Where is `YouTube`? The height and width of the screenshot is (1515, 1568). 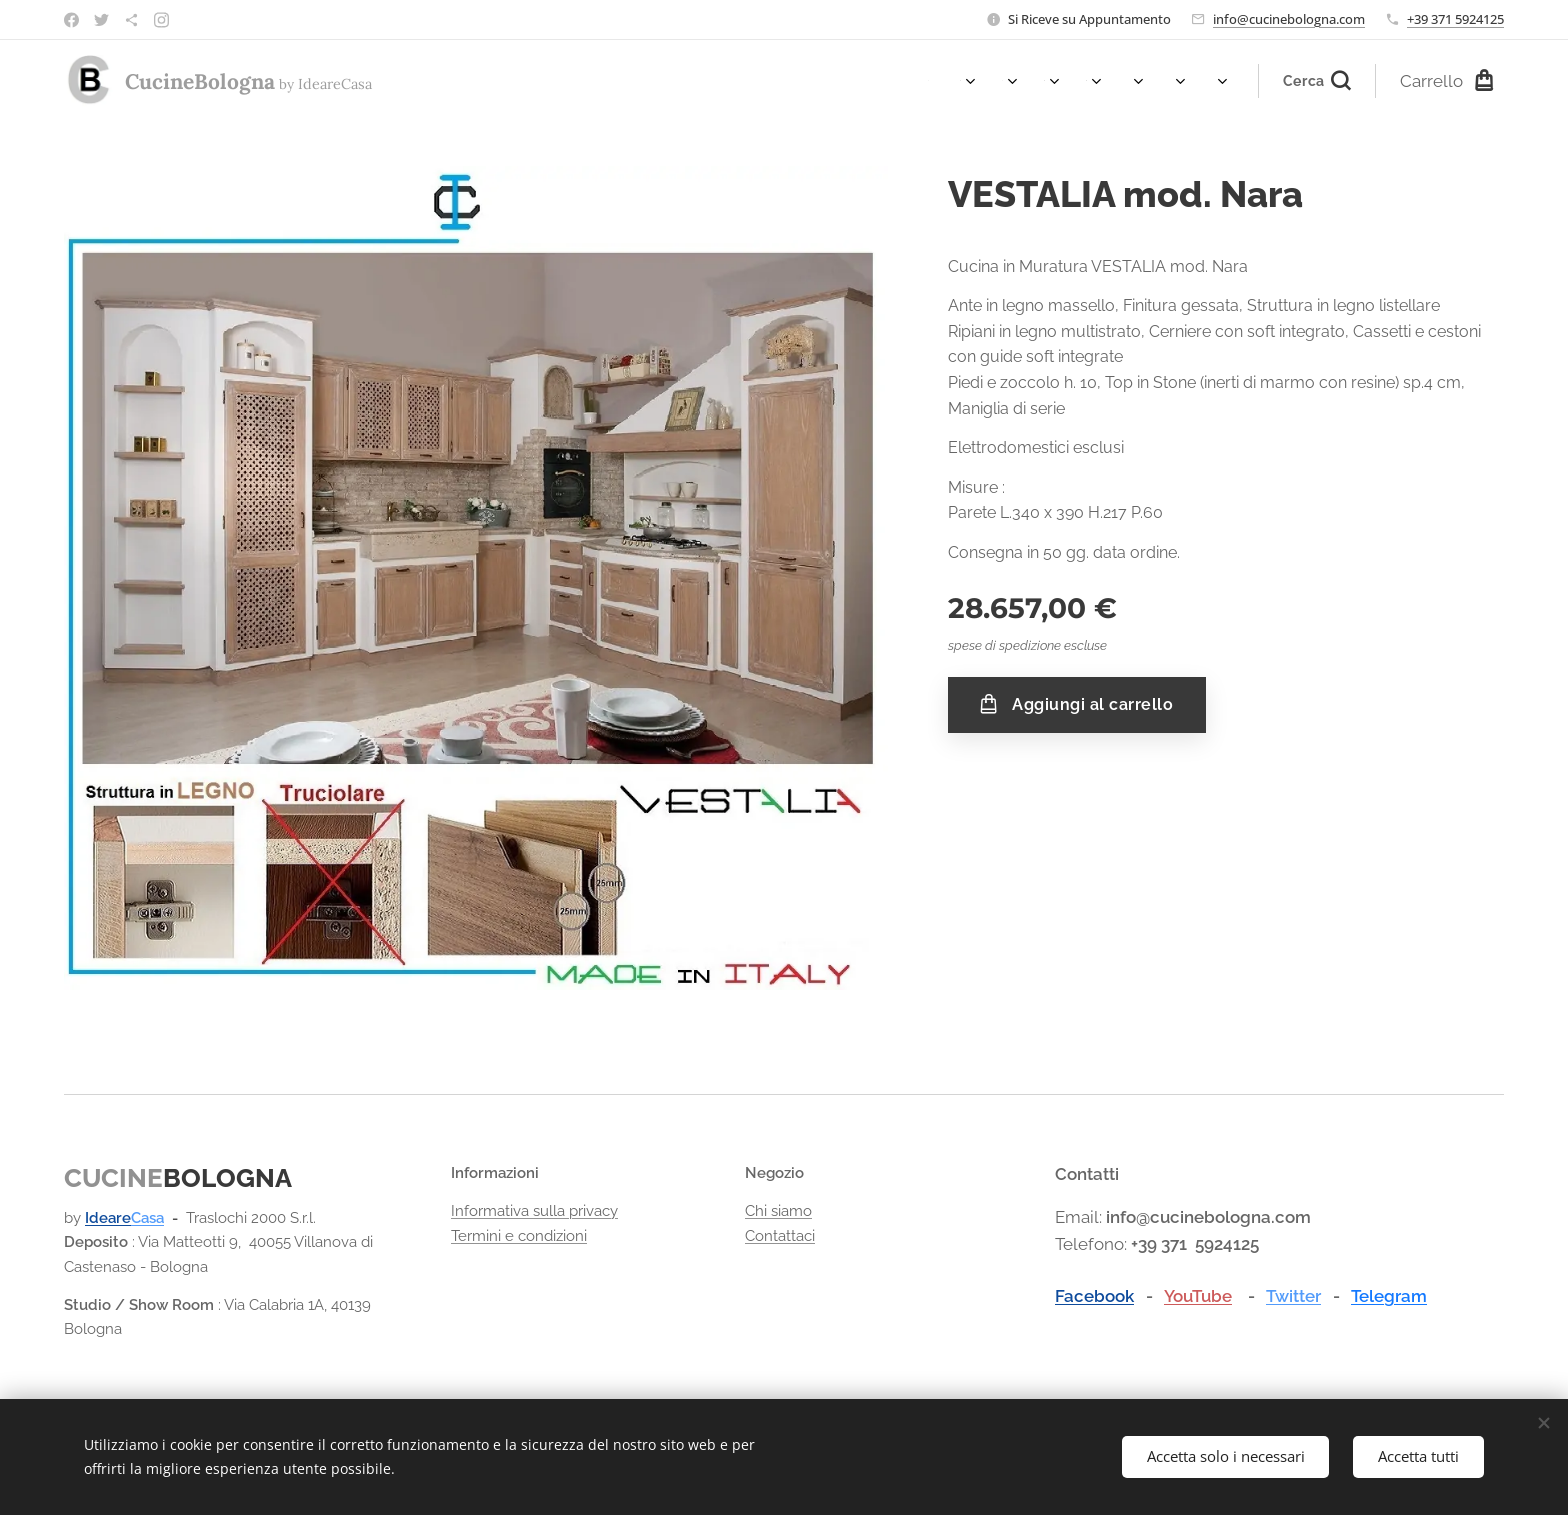 YouTube is located at coordinates (1198, 1296).